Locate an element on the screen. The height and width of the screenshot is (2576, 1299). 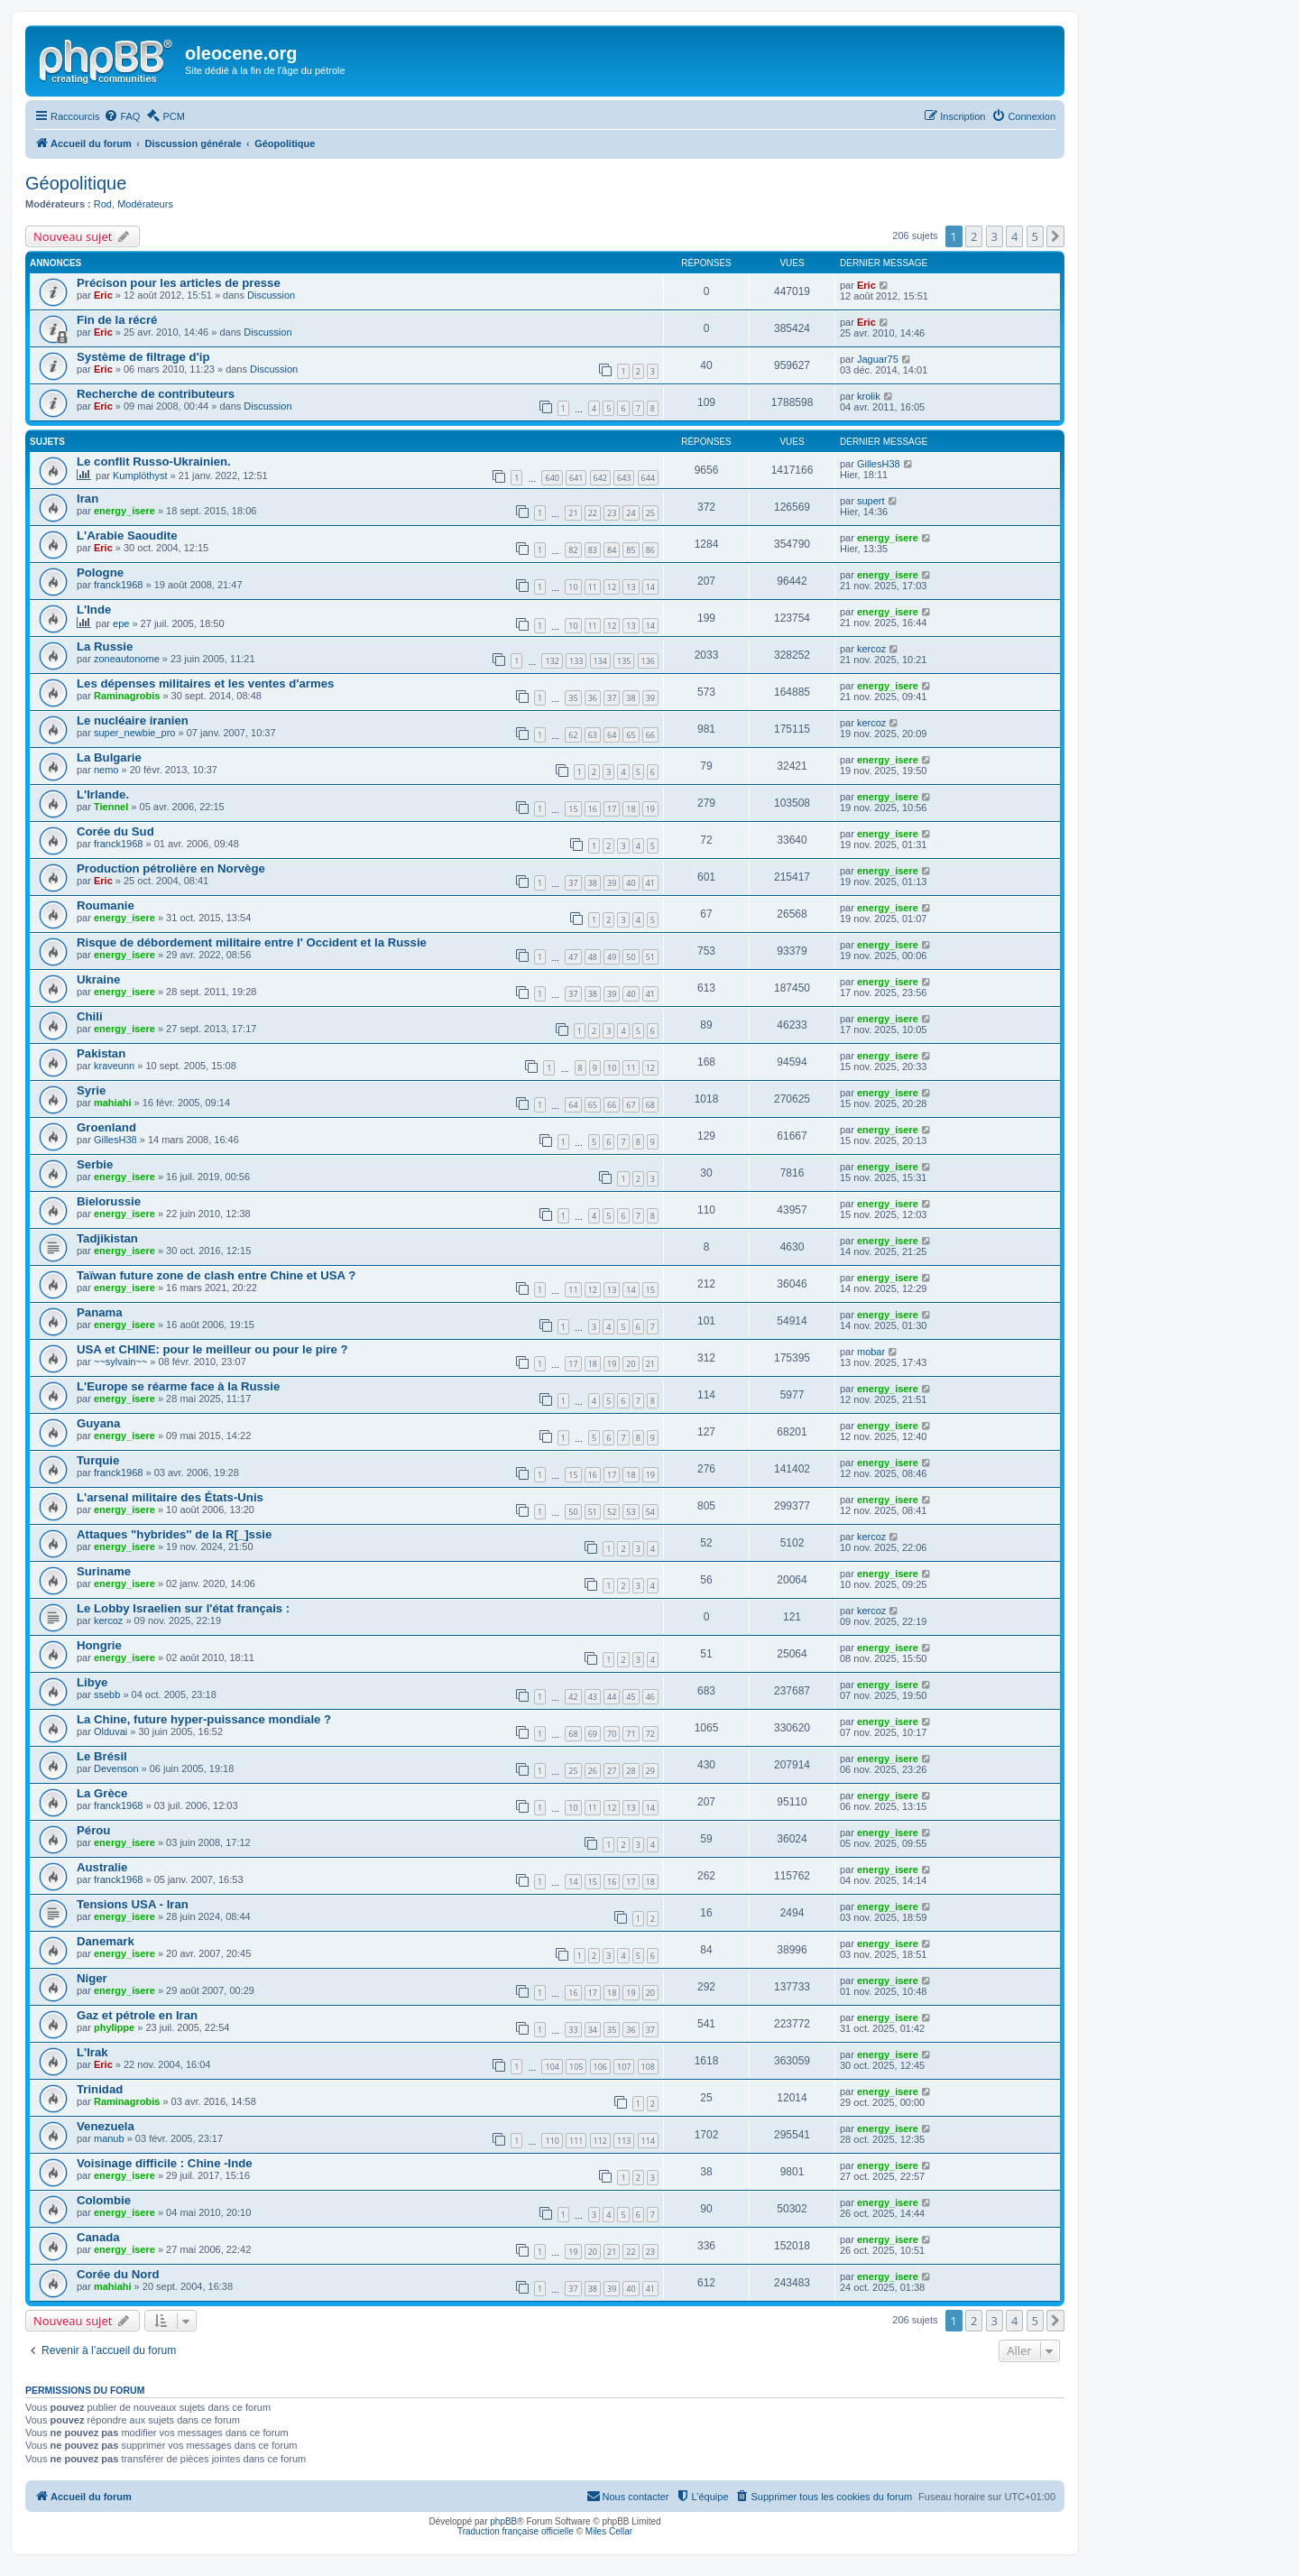
Taïwan future zone de clash entre Chine et USA ? is located at coordinates (216, 1275).